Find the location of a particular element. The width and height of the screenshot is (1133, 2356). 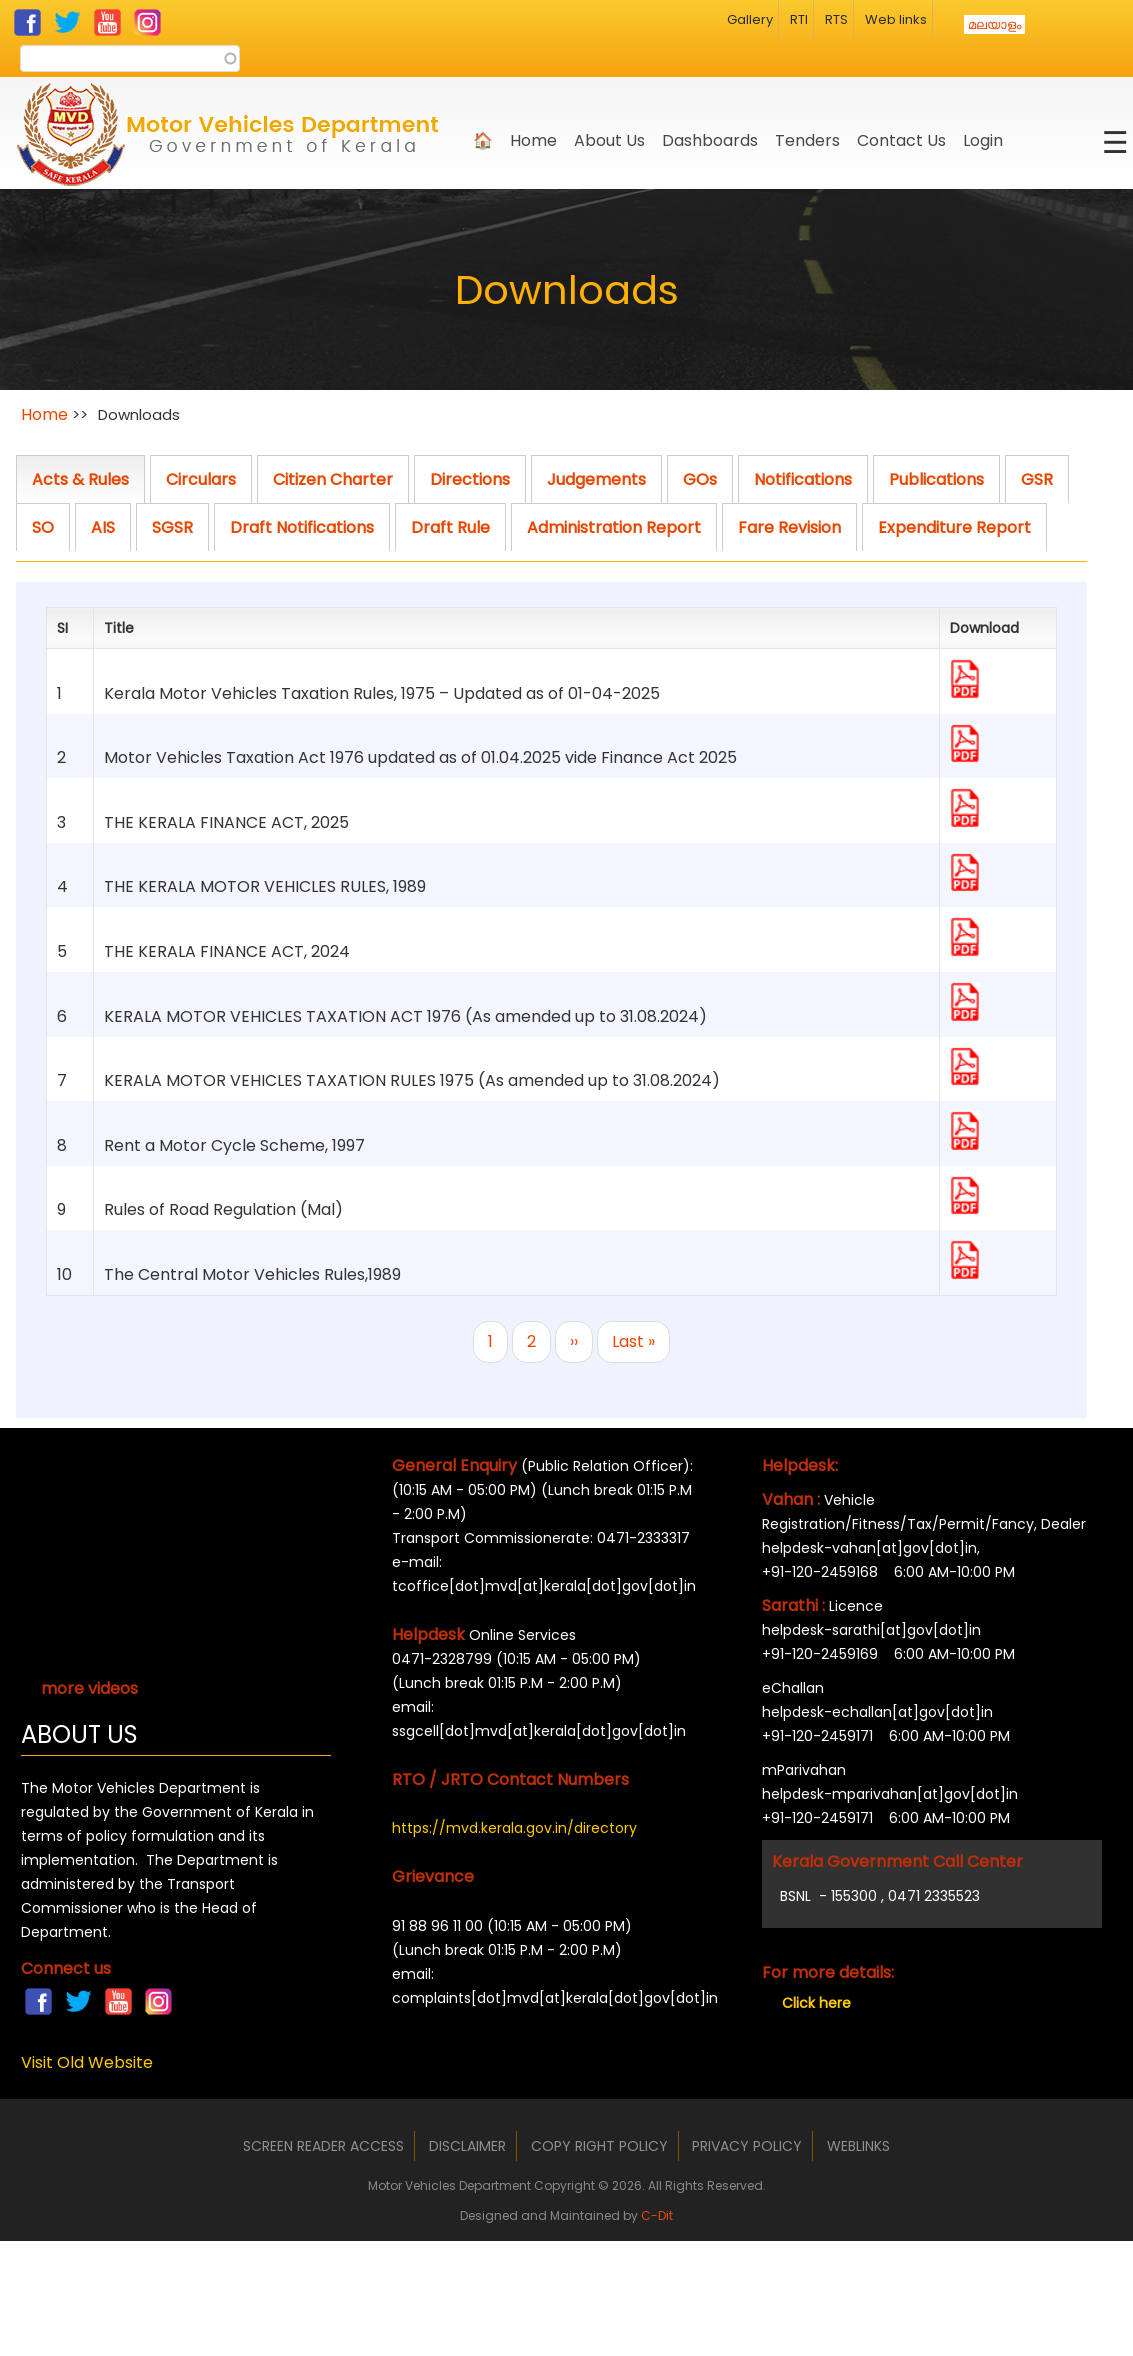

Citizen Charter is located at coordinates (333, 479).